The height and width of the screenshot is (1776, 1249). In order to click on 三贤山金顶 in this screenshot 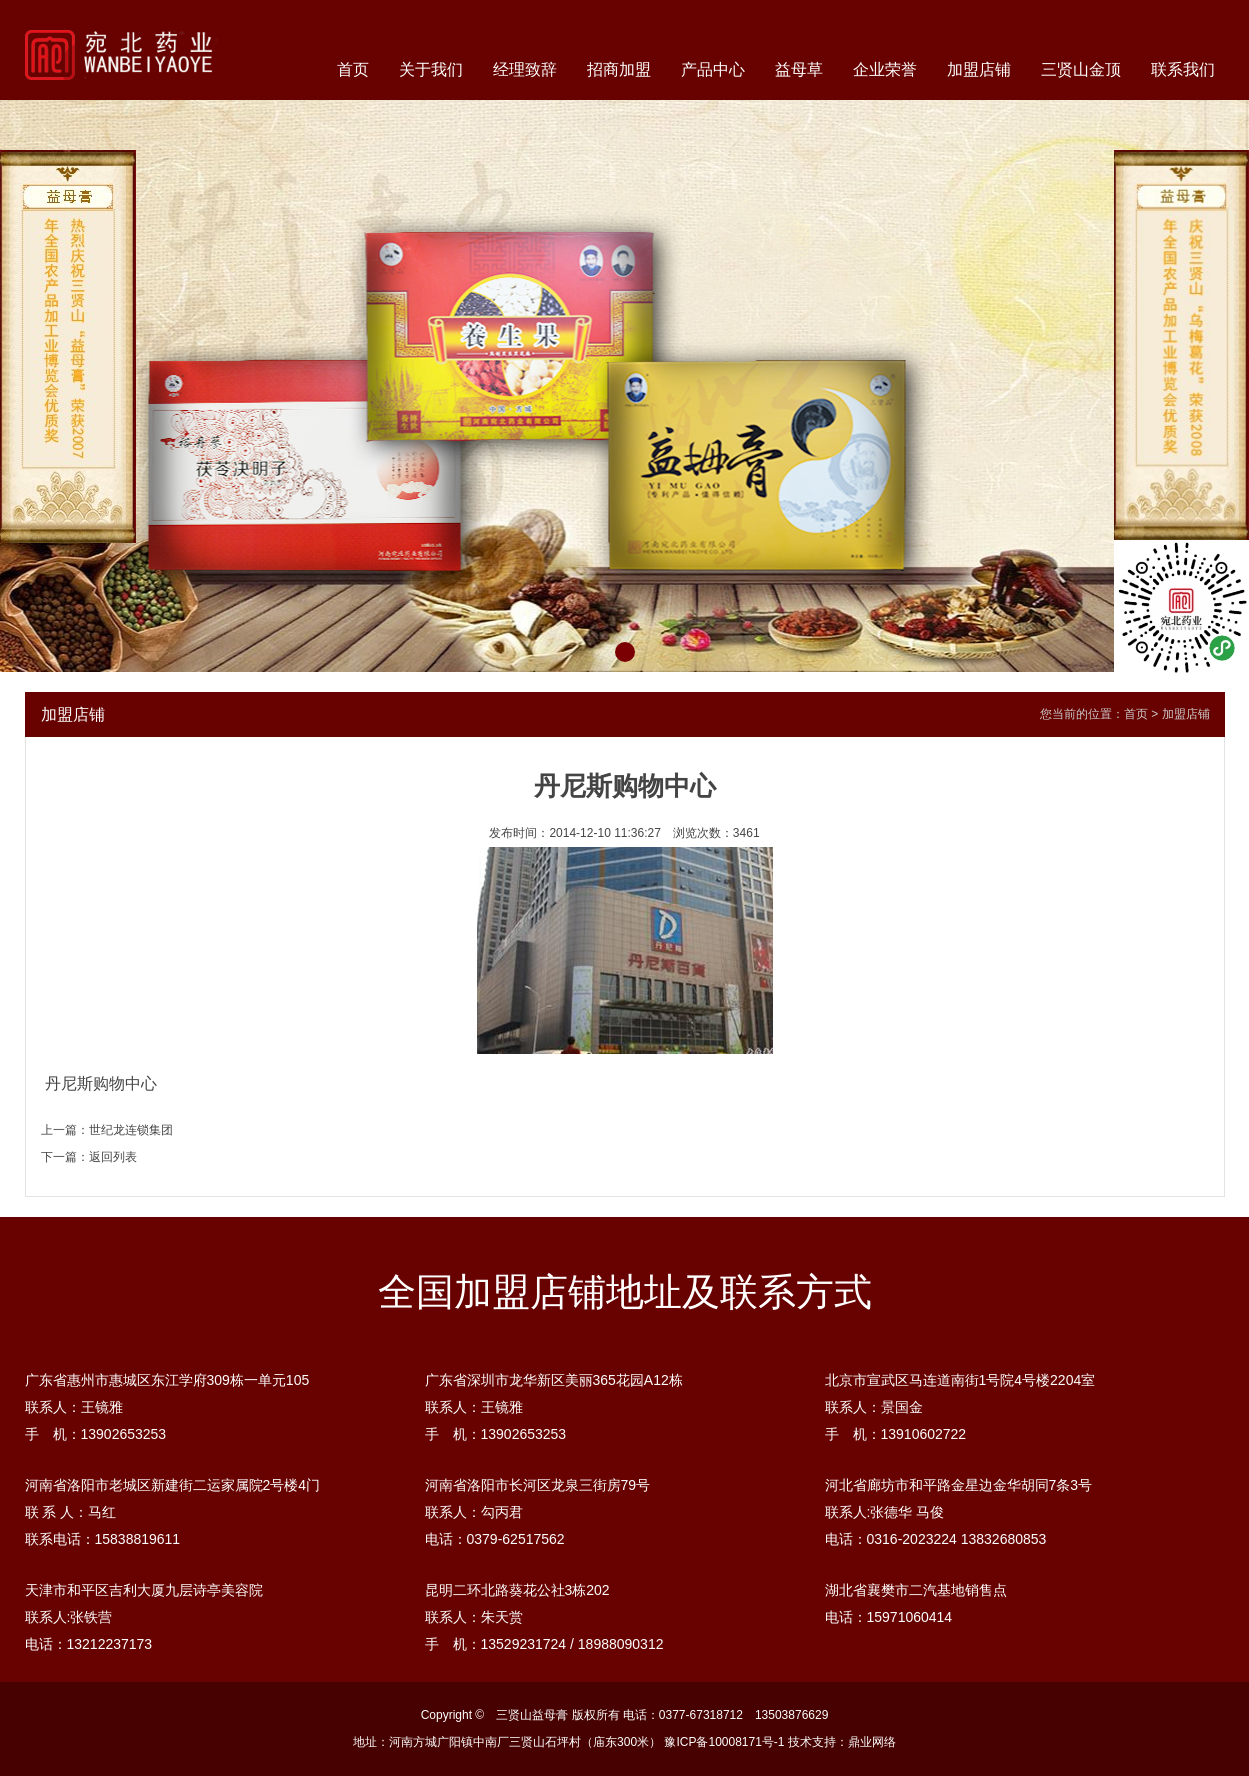, I will do `click(1081, 69)`.